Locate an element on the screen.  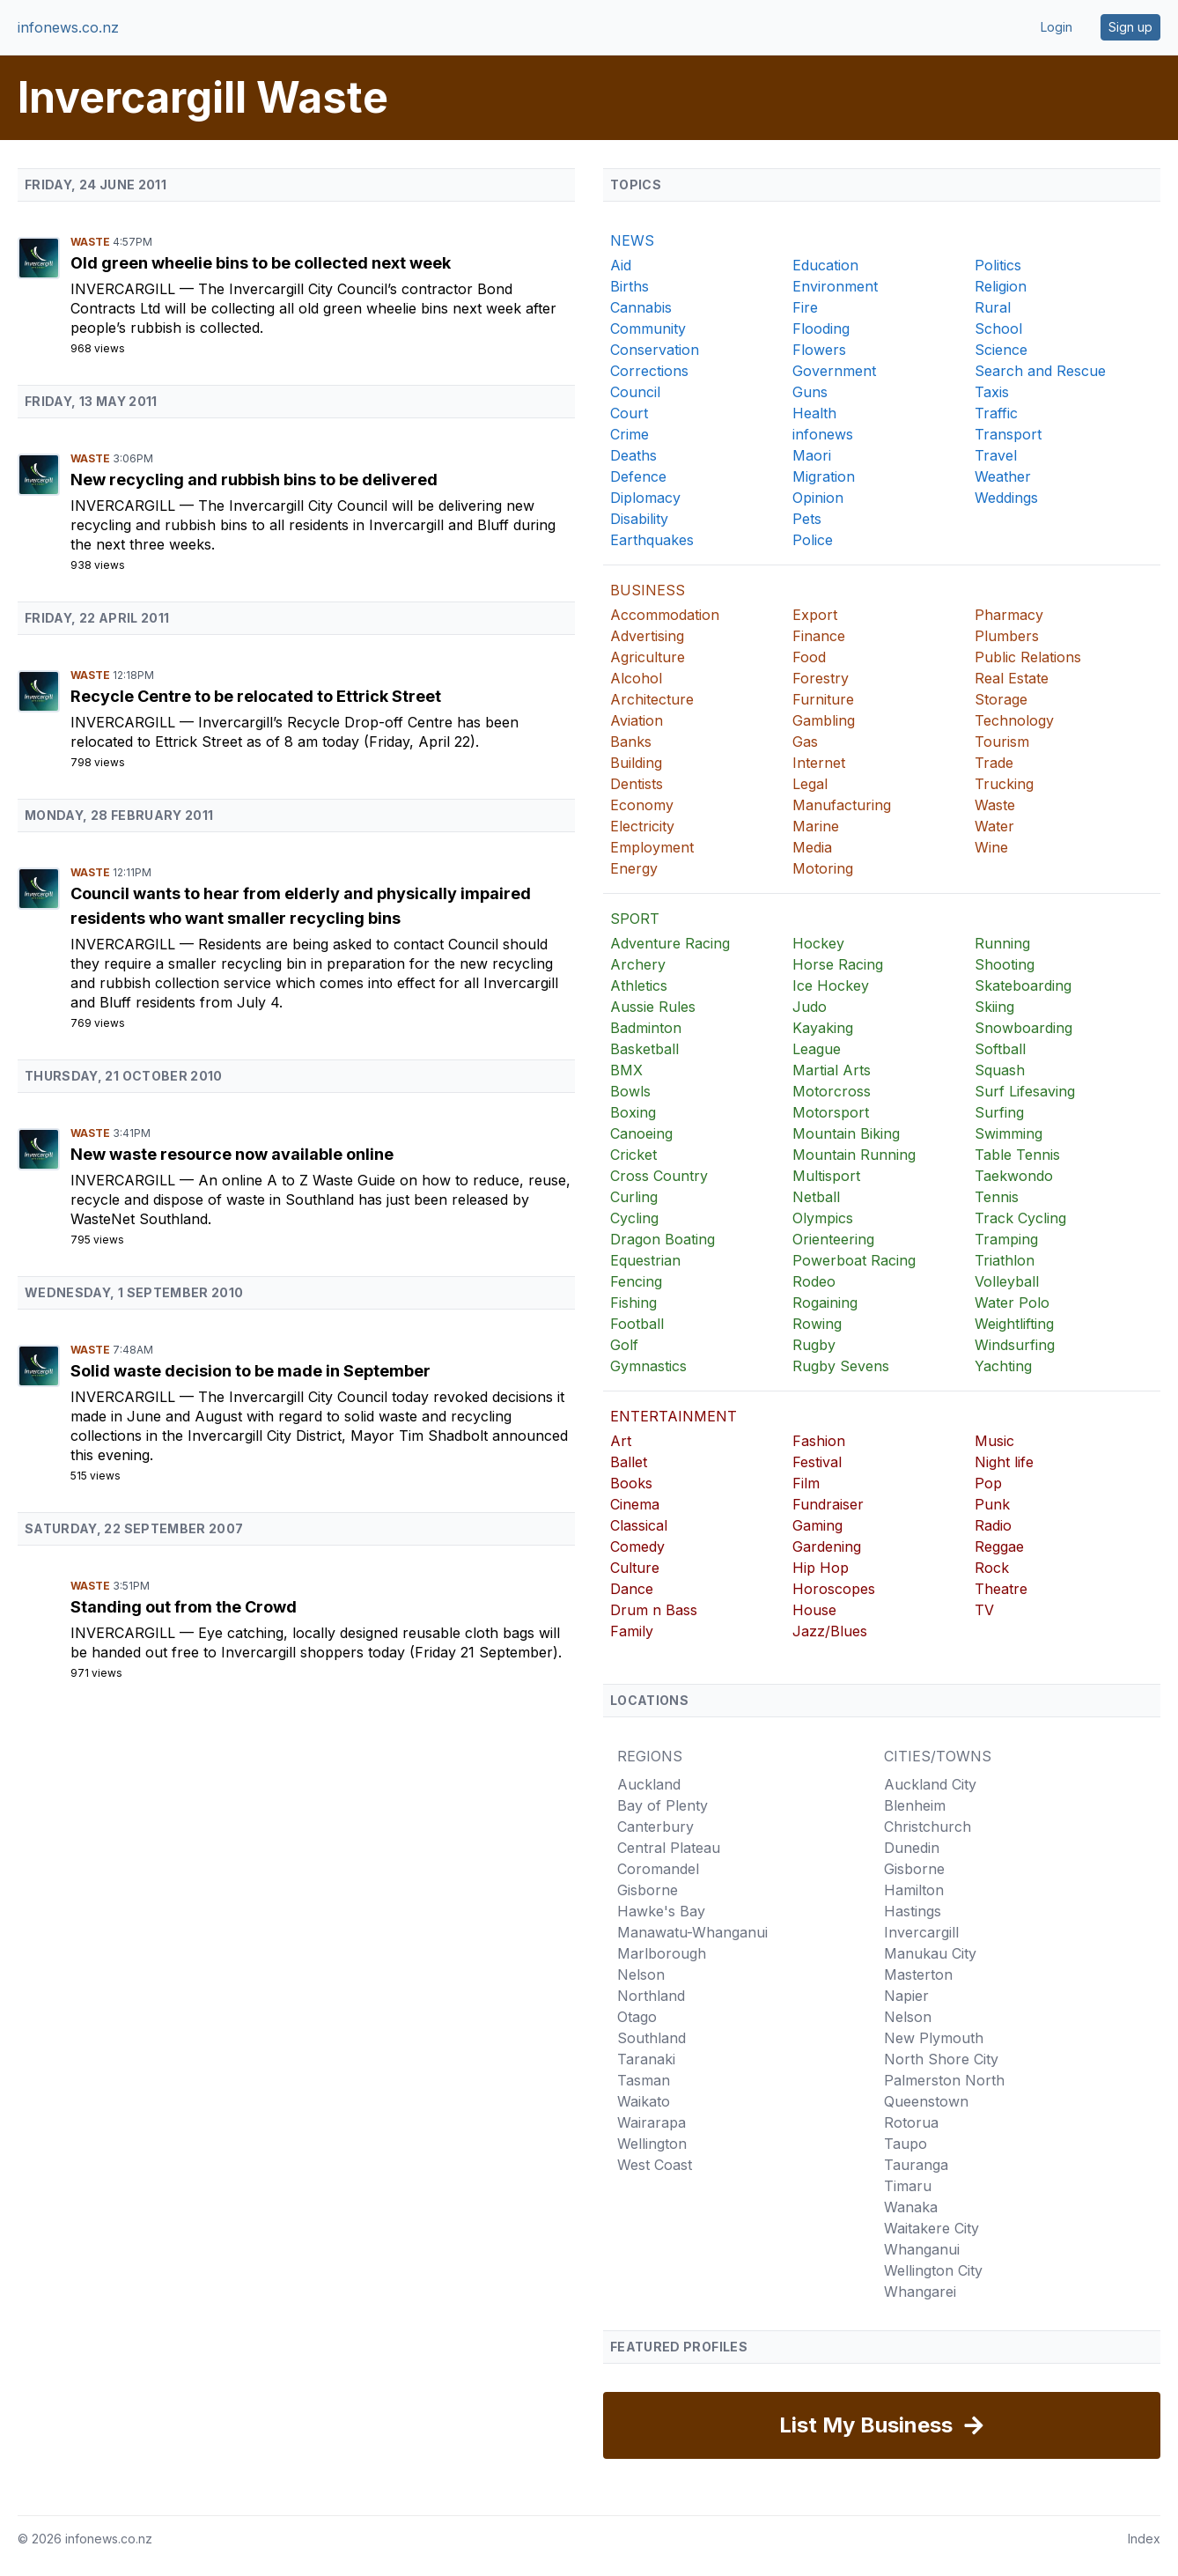
New waste resource now available online is located at coordinates (232, 1154).